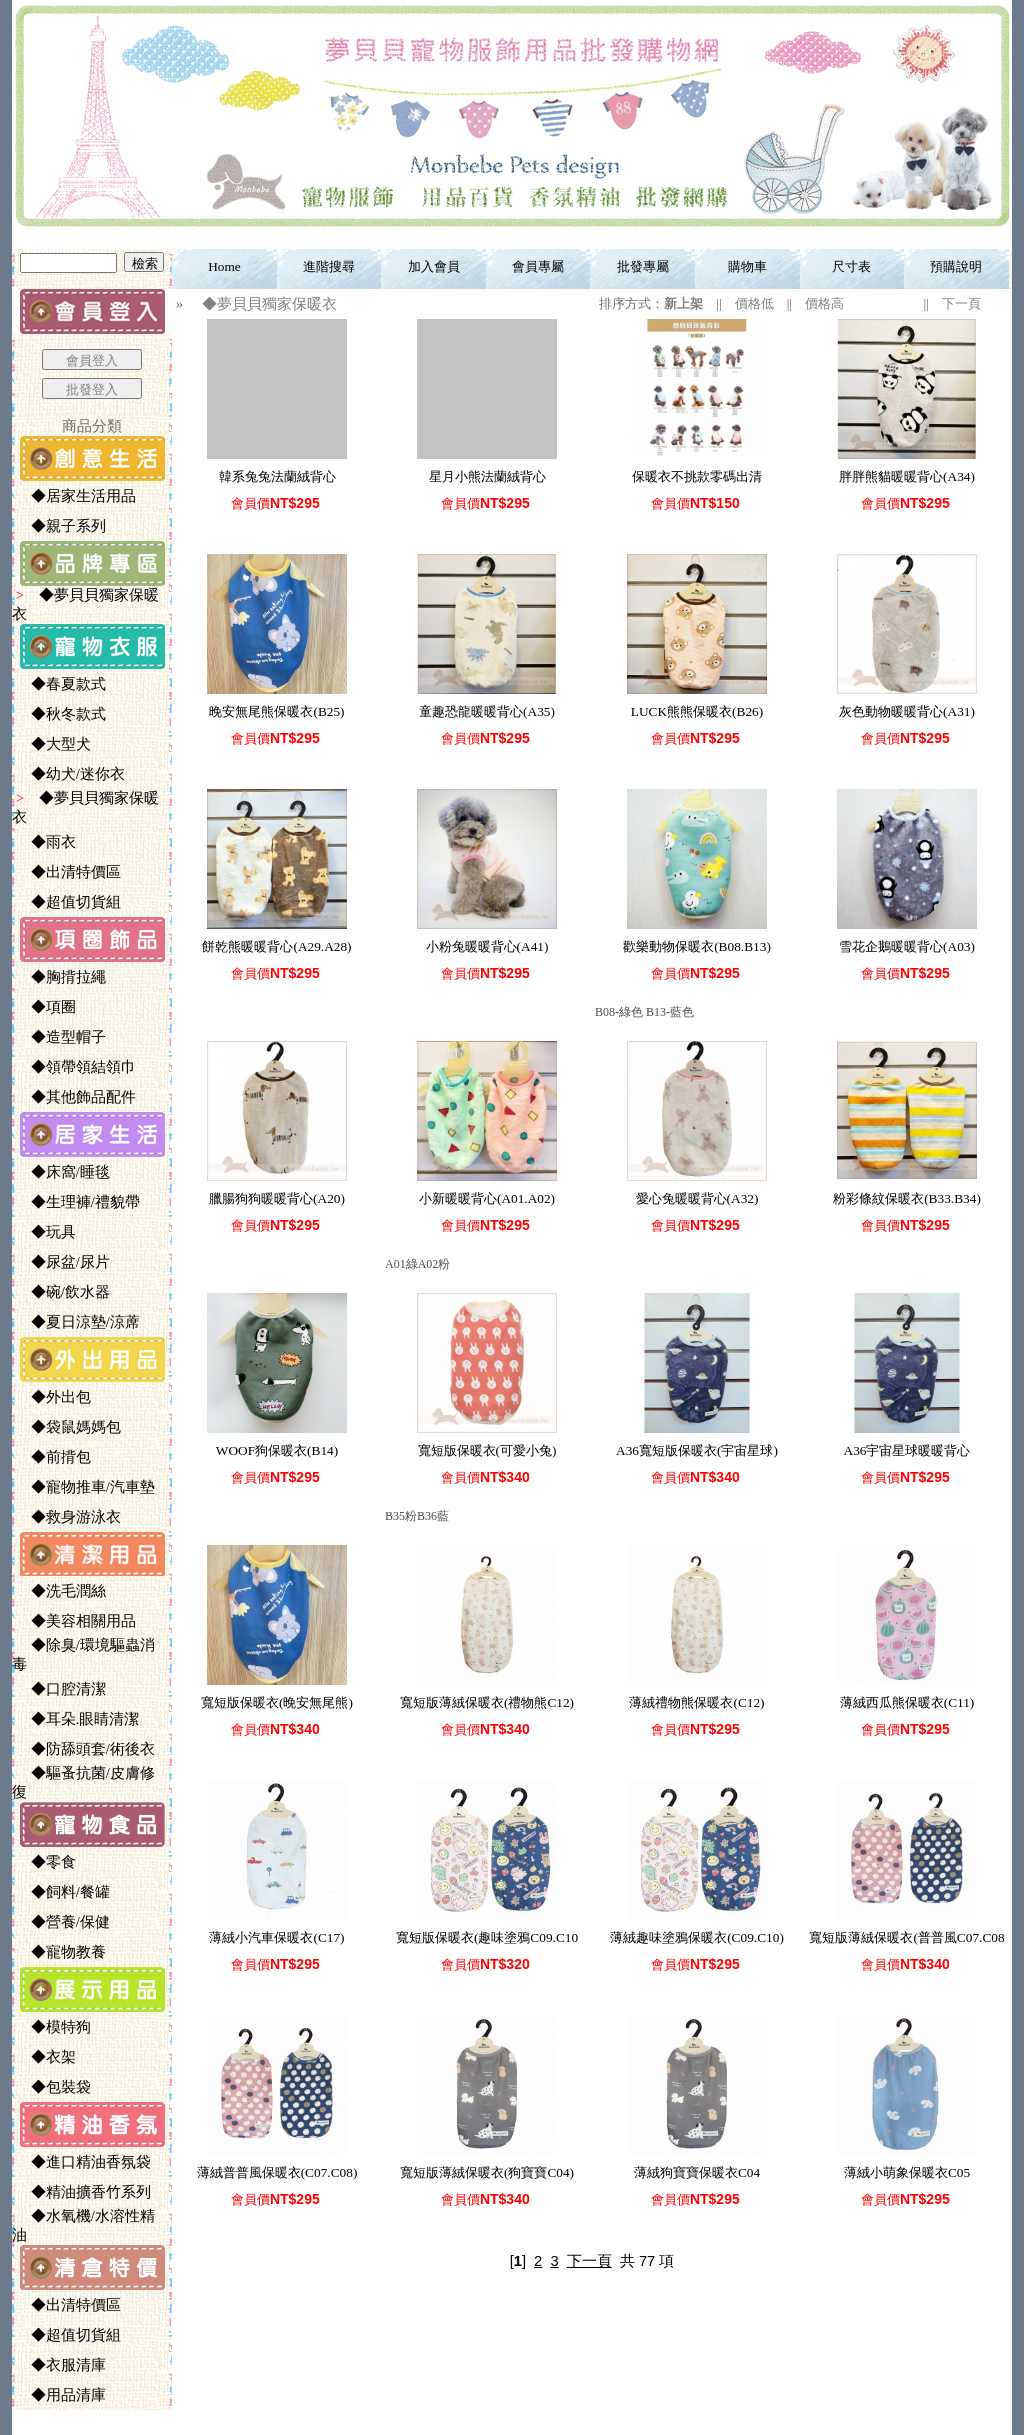 The width and height of the screenshot is (1024, 2435). I want to click on ◆精油擴香竹系列, so click(83, 2192).